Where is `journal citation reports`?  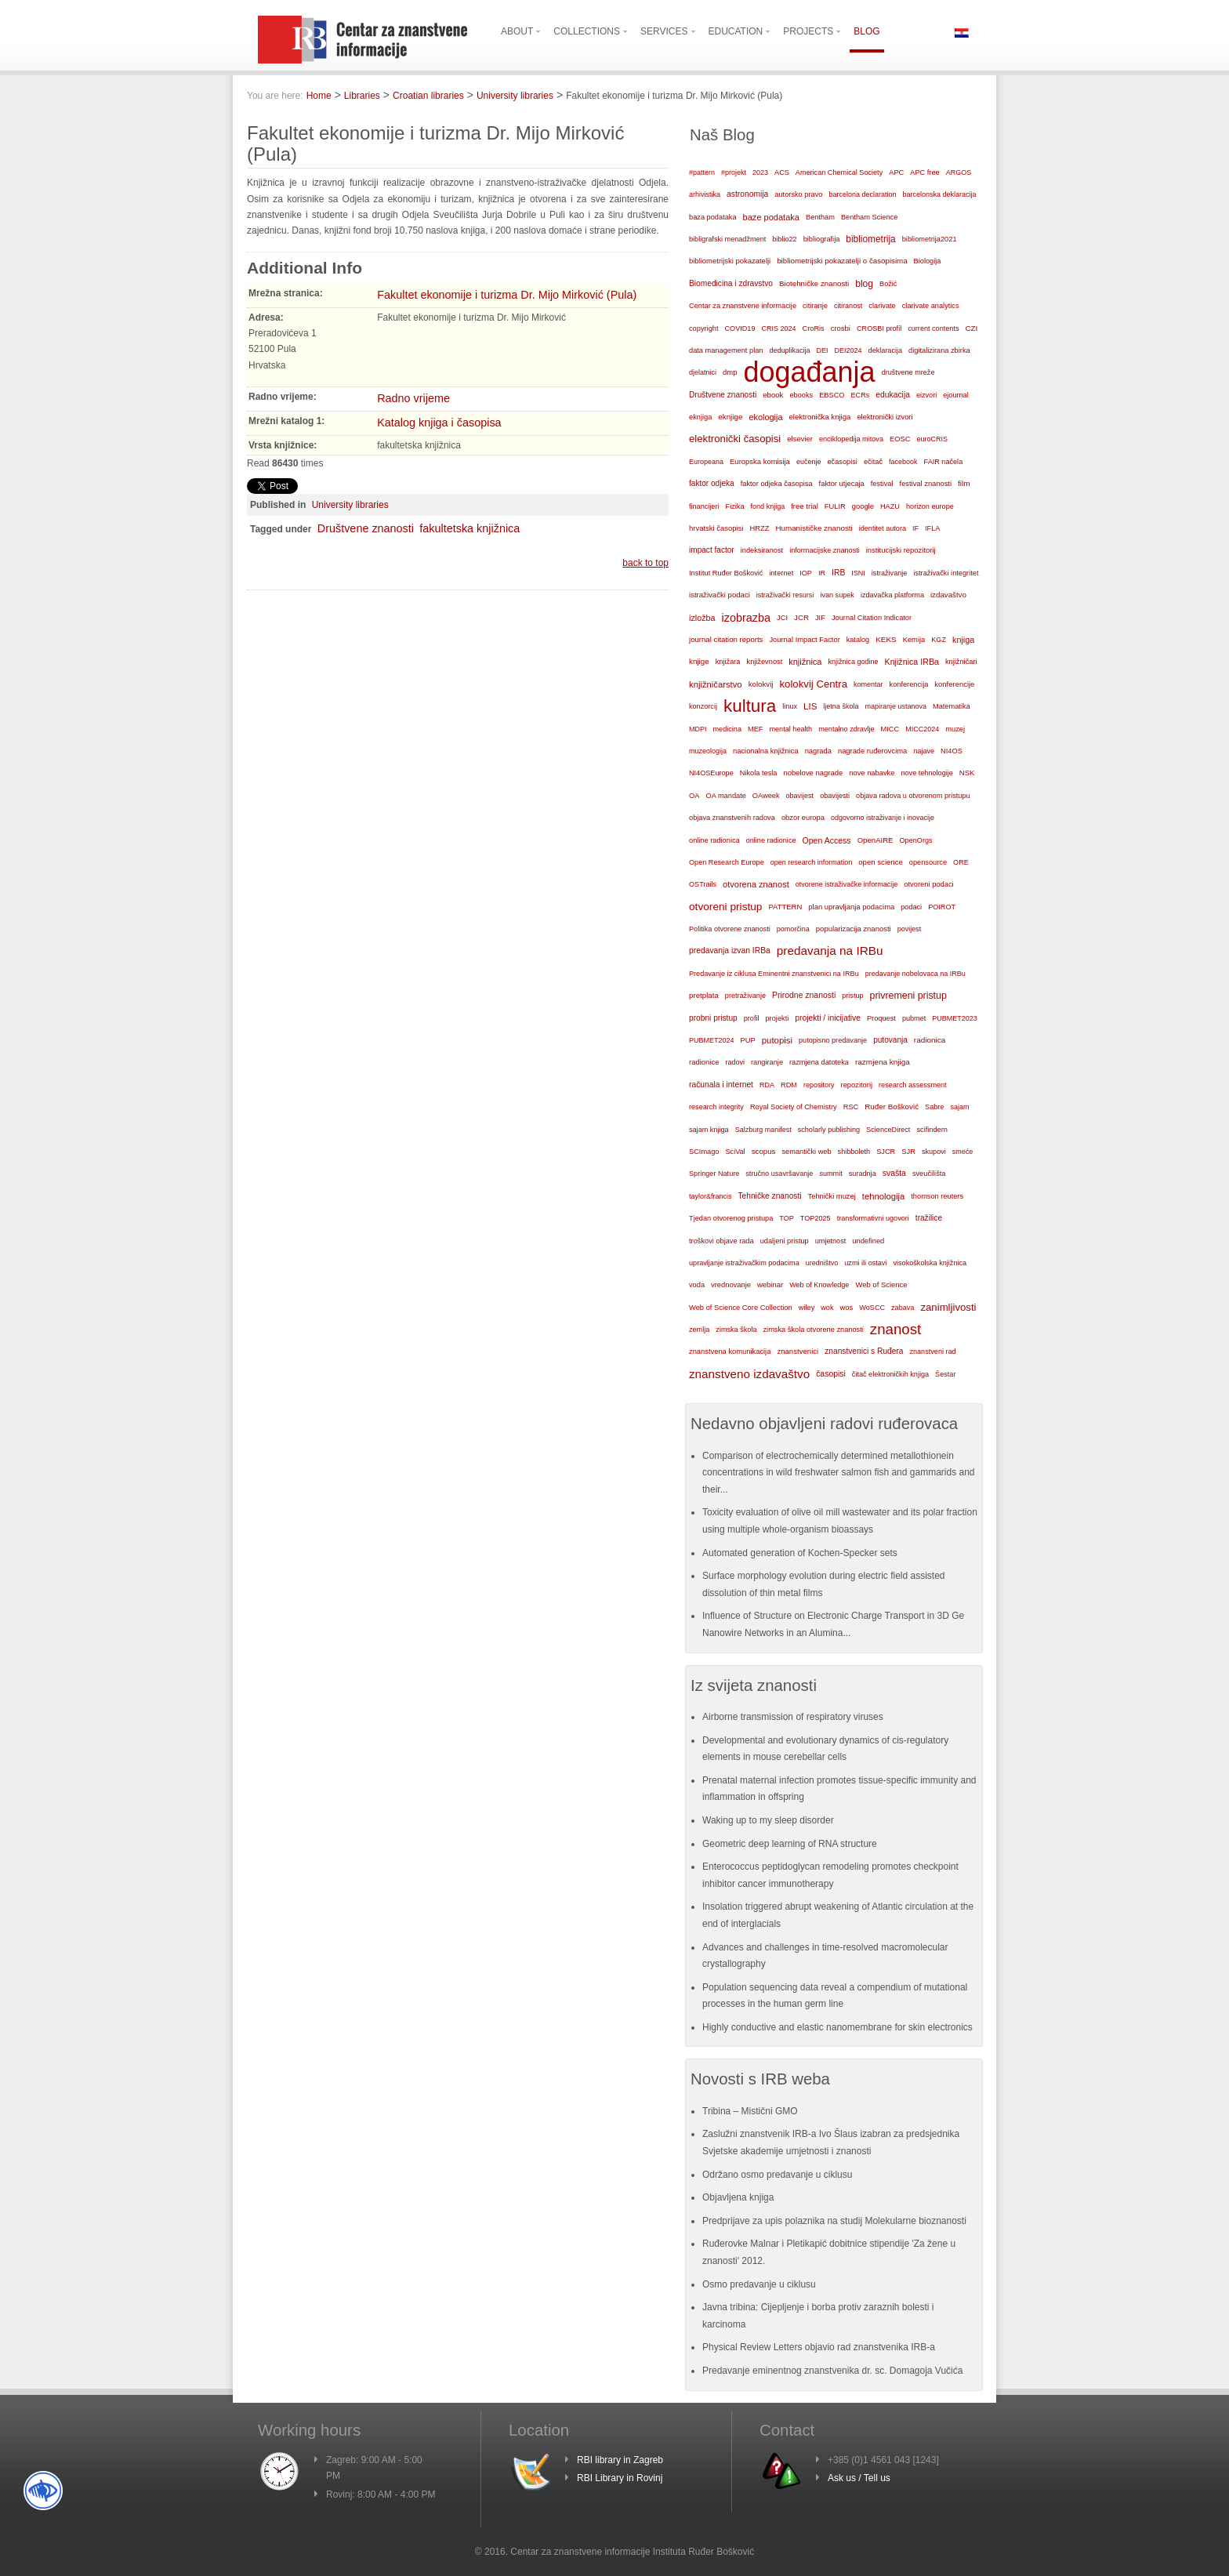
journal citation reports is located at coordinates (726, 639).